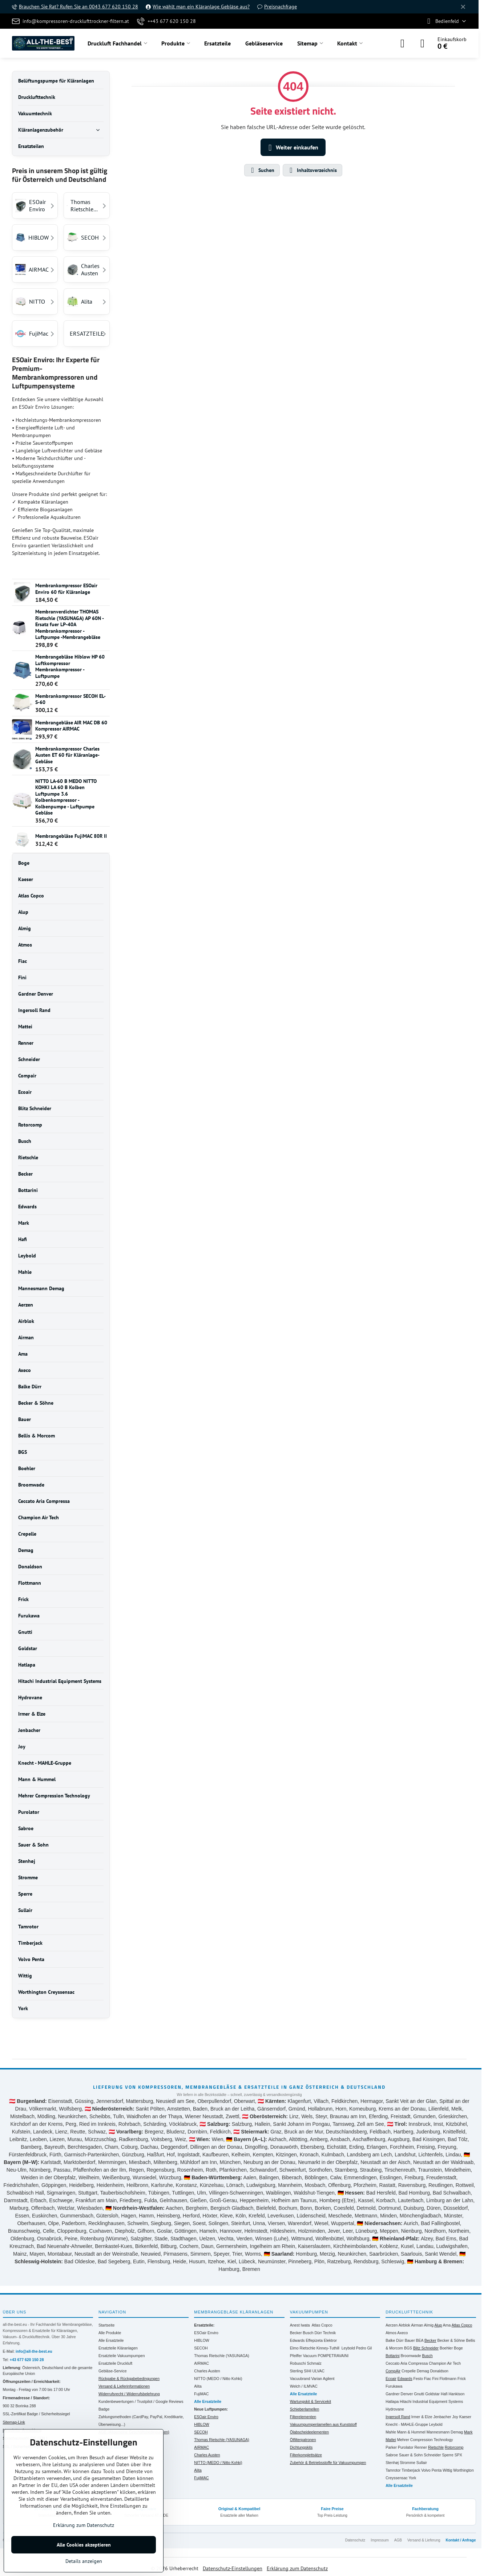 The height and width of the screenshot is (2576, 484). I want to click on Rietschle, so click(436, 2447).